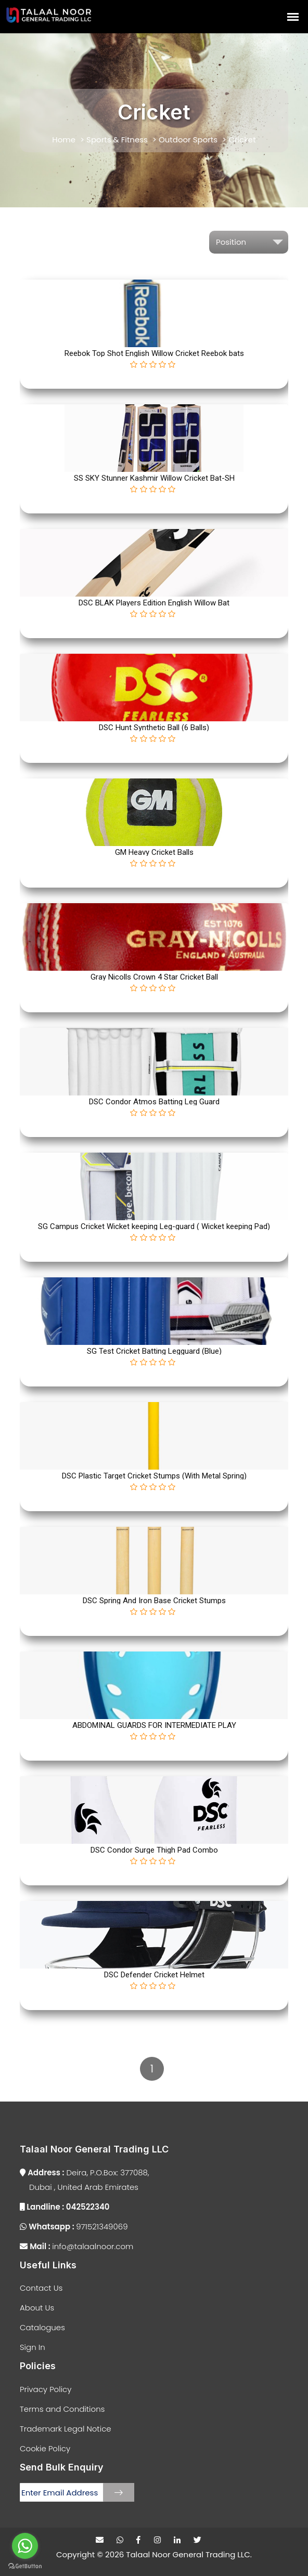 The width and height of the screenshot is (308, 2576). Describe the element at coordinates (154, 727) in the screenshot. I see `DSC Hunt Synthetic Ball (6 Balls)` at that location.